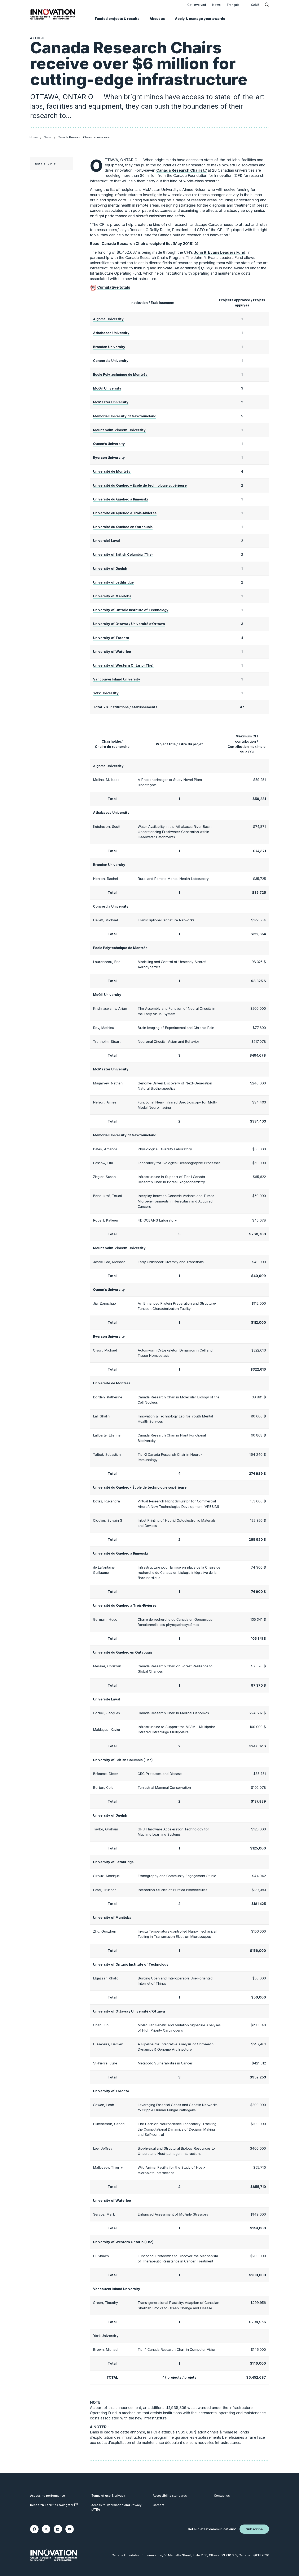 The height and width of the screenshot is (2576, 299). What do you see at coordinates (110, 406) in the screenshot?
I see `McMaster University` at bounding box center [110, 406].